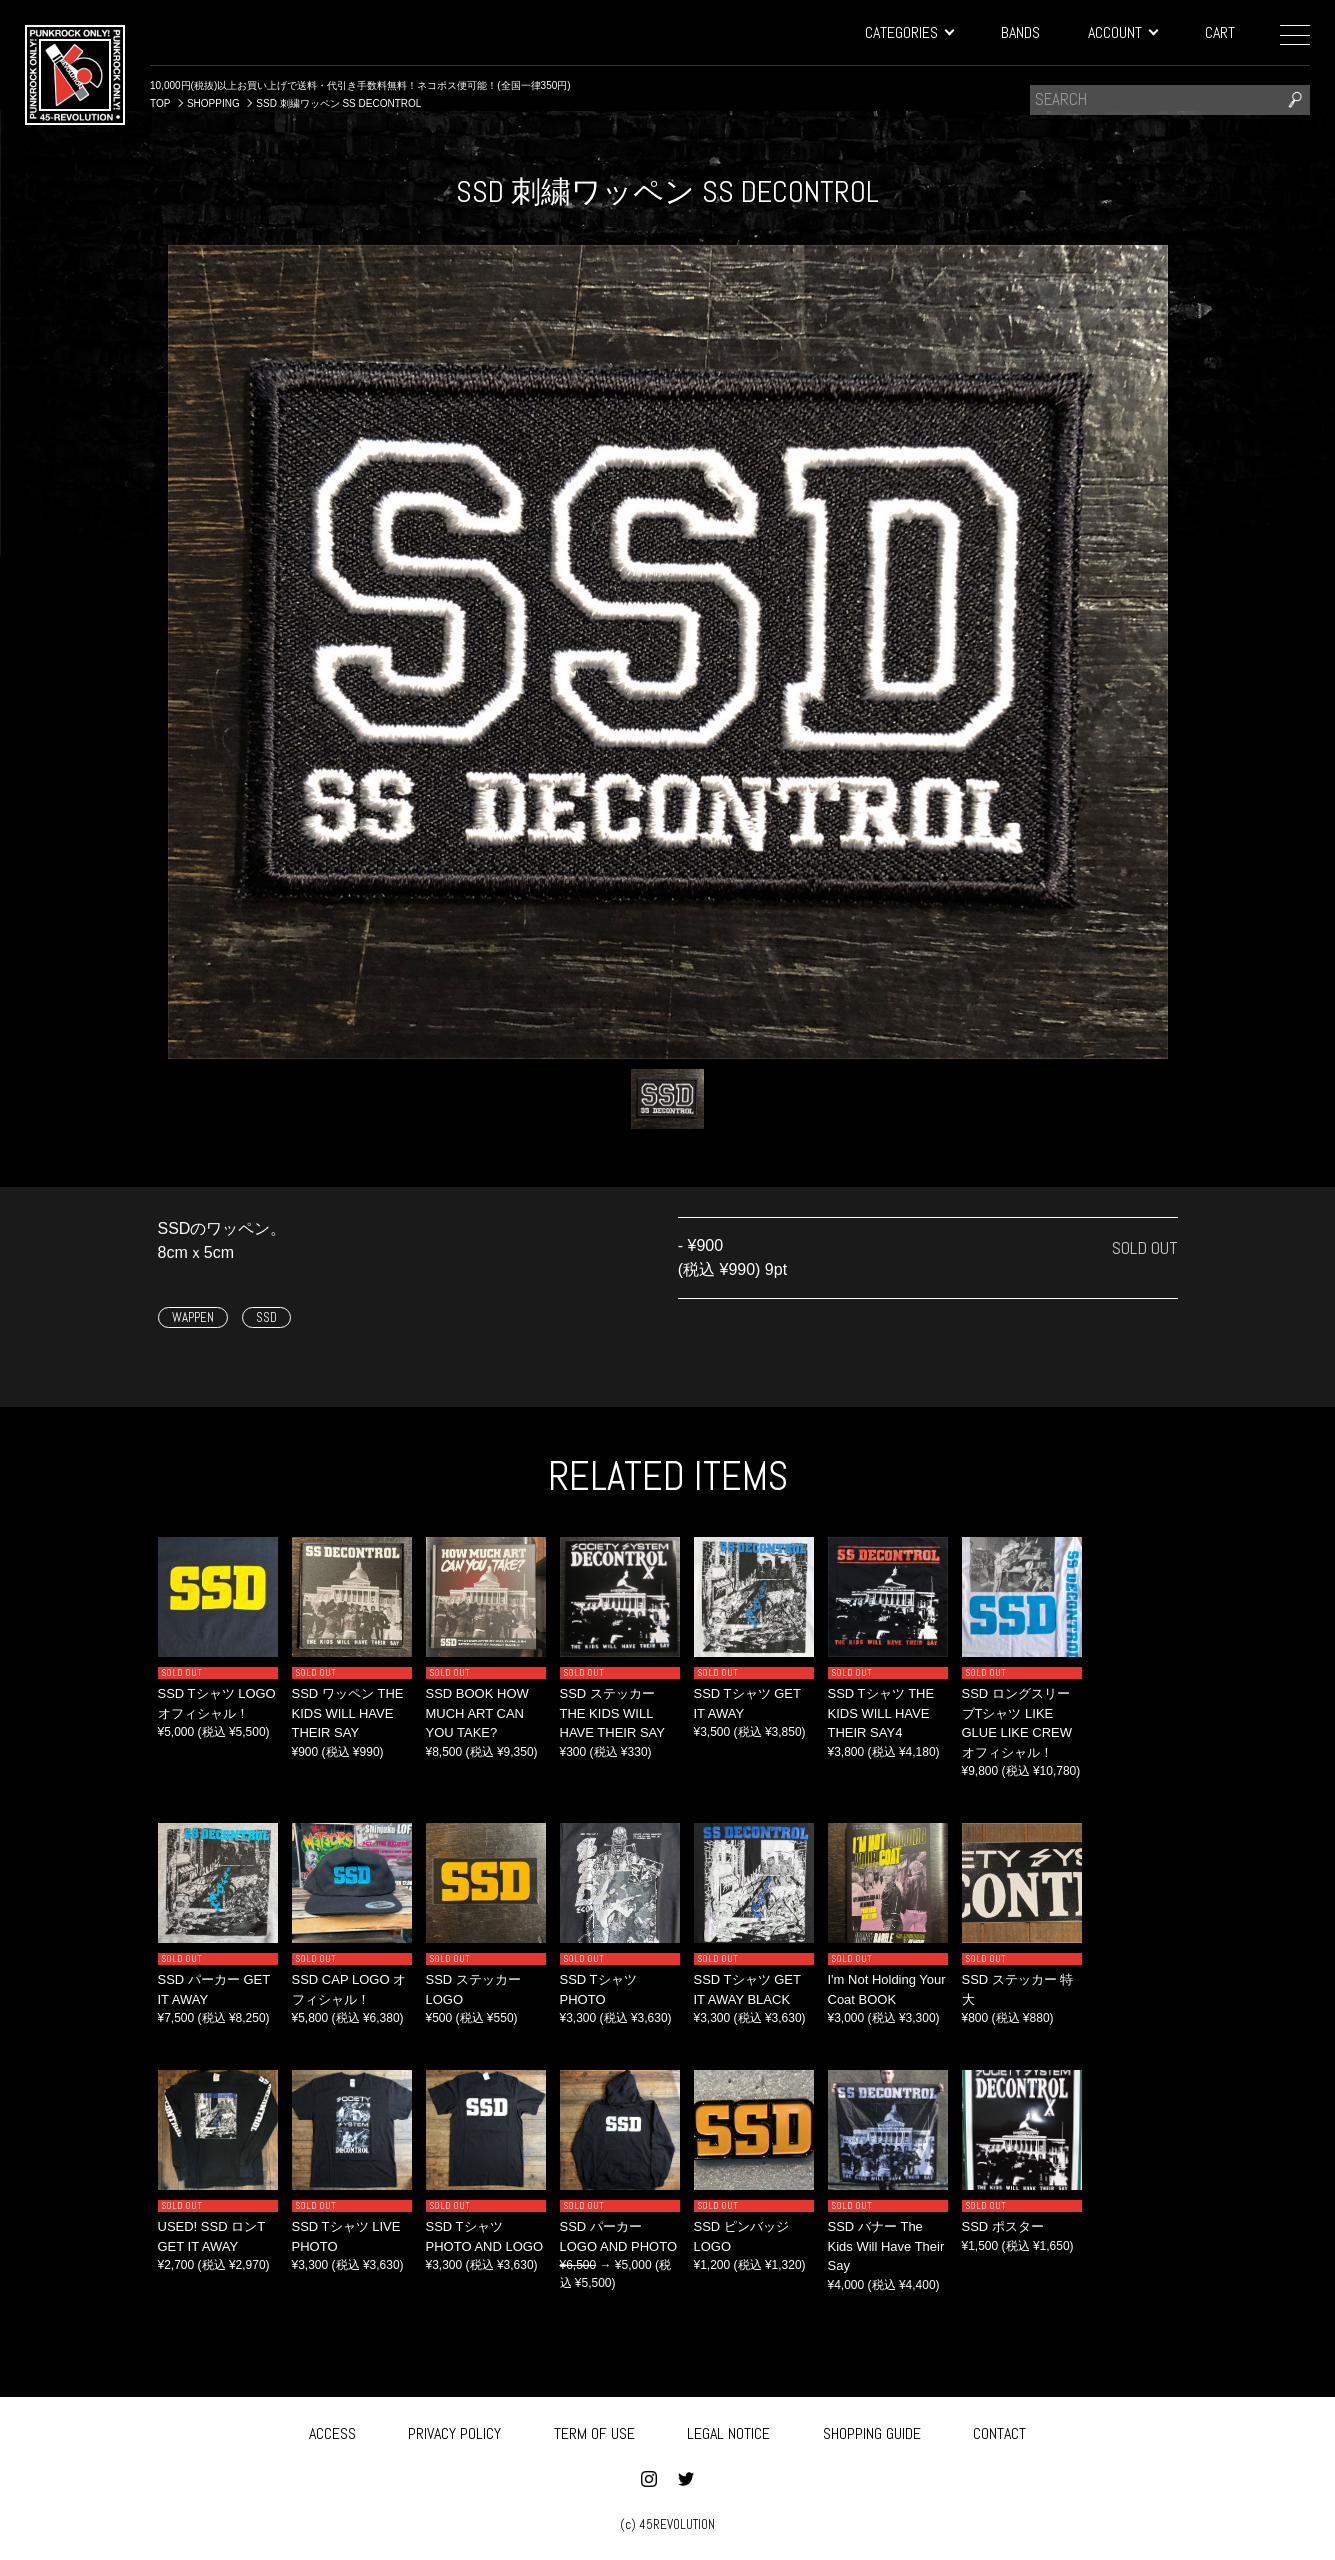 This screenshot has height=2560, width=1335. Describe the element at coordinates (477, 1713) in the screenshot. I see `SSD BOOK HOW MUCH ART CAN YOU TAKE?` at that location.